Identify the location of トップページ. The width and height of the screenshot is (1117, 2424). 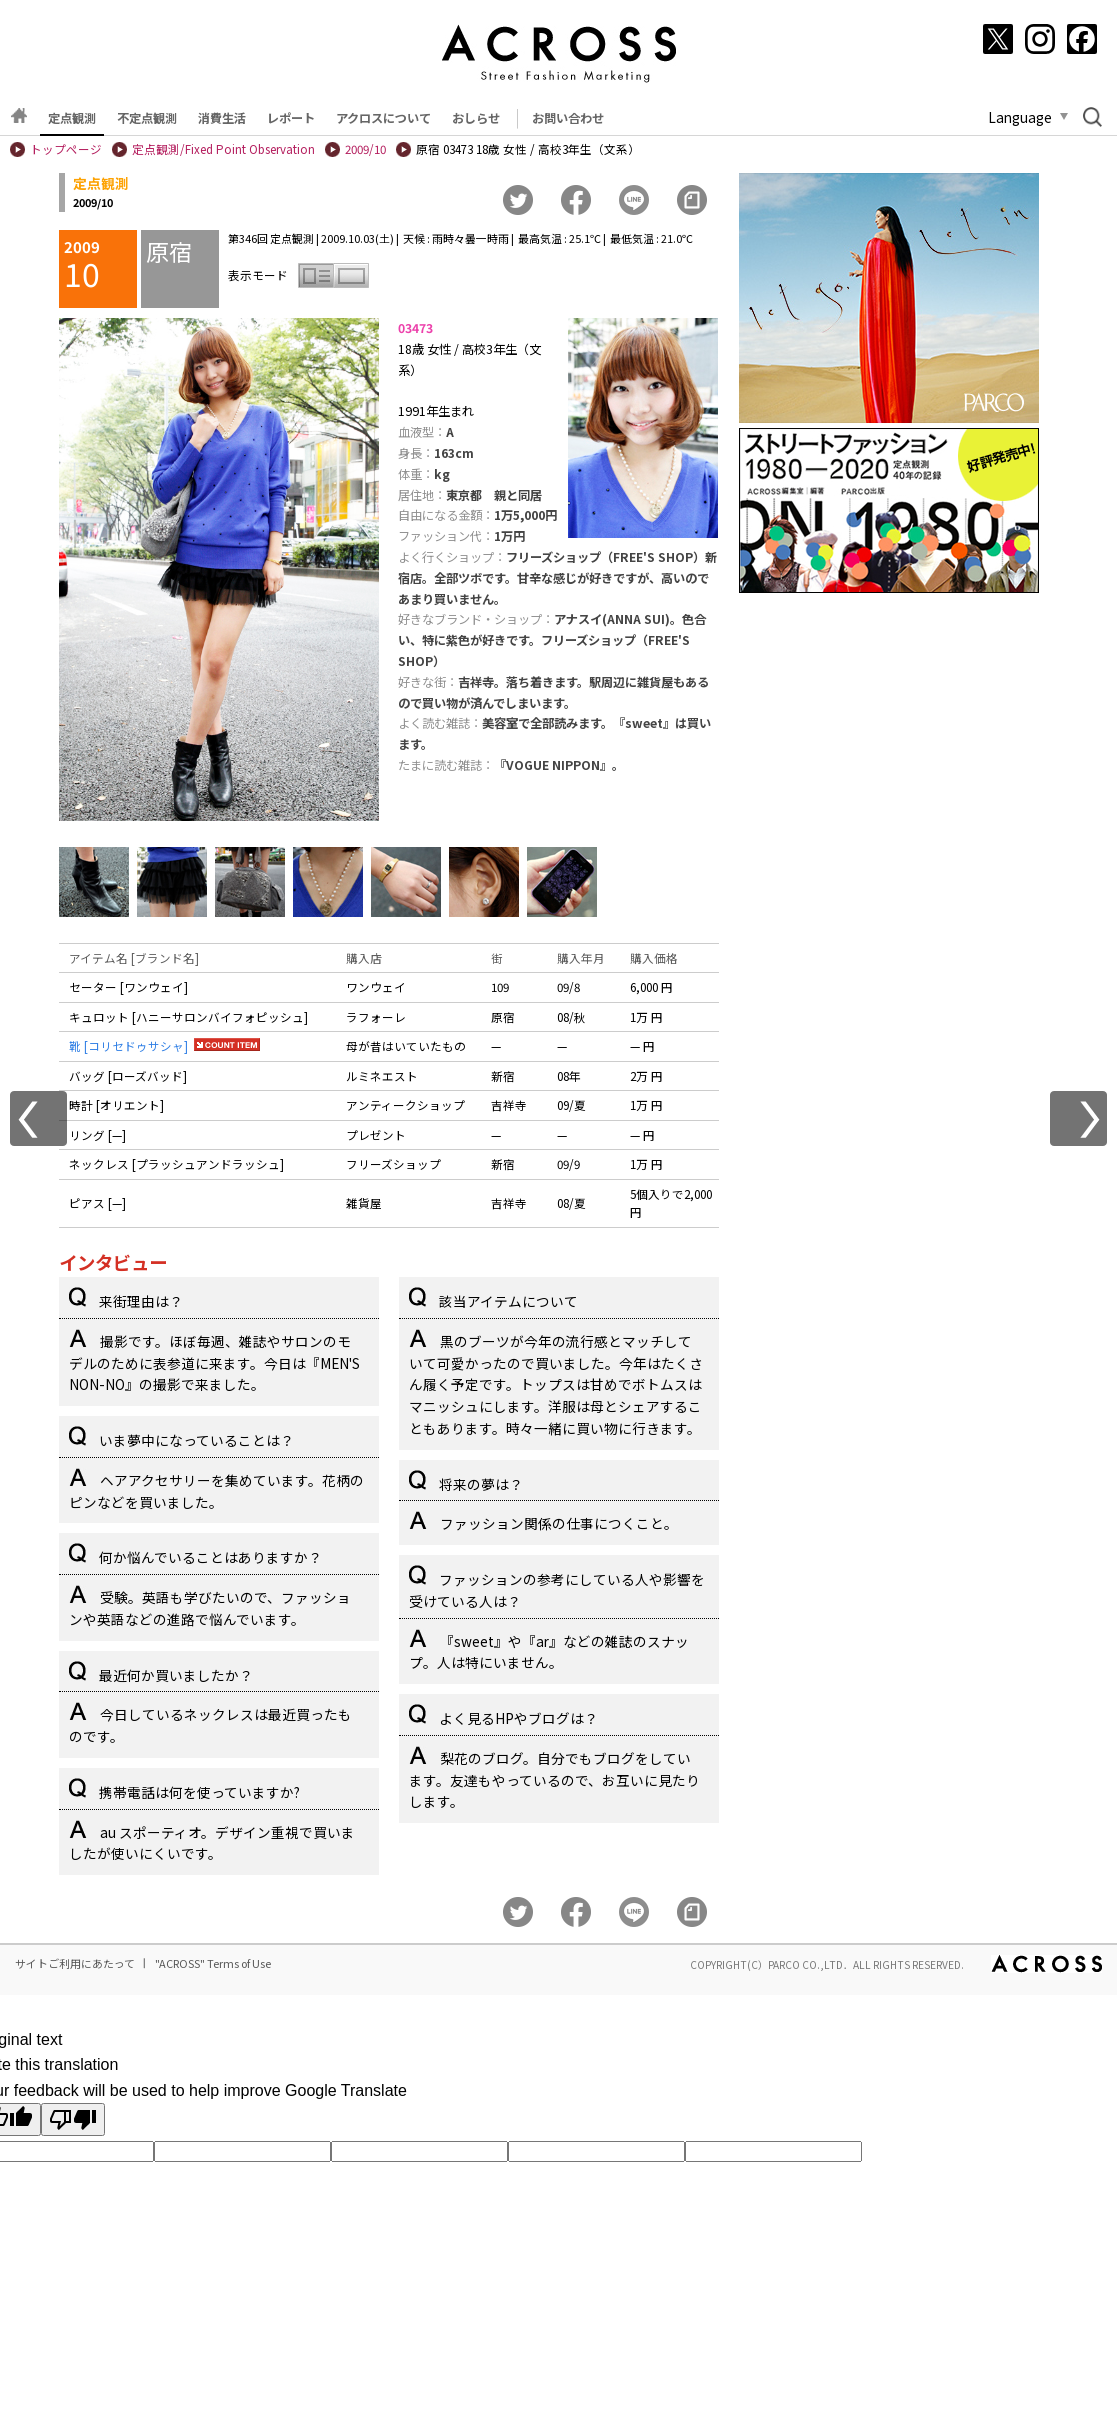
(66, 149).